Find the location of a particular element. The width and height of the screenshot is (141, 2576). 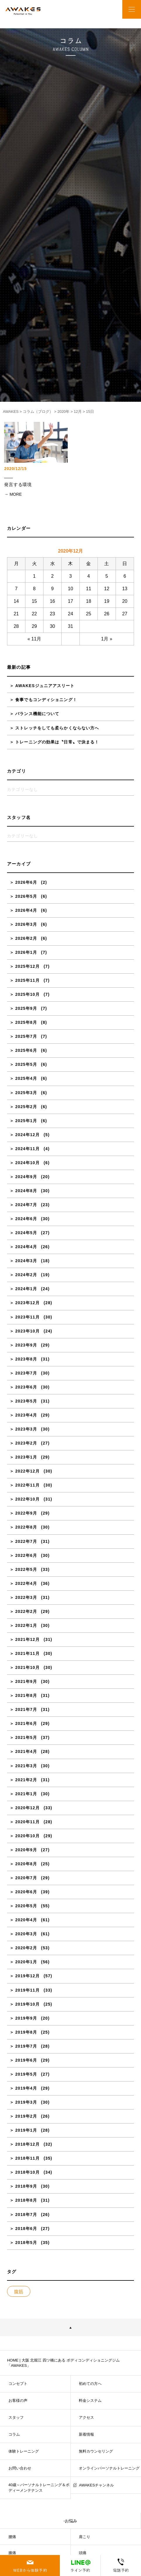

2025年2月 is located at coordinates (26, 1106).